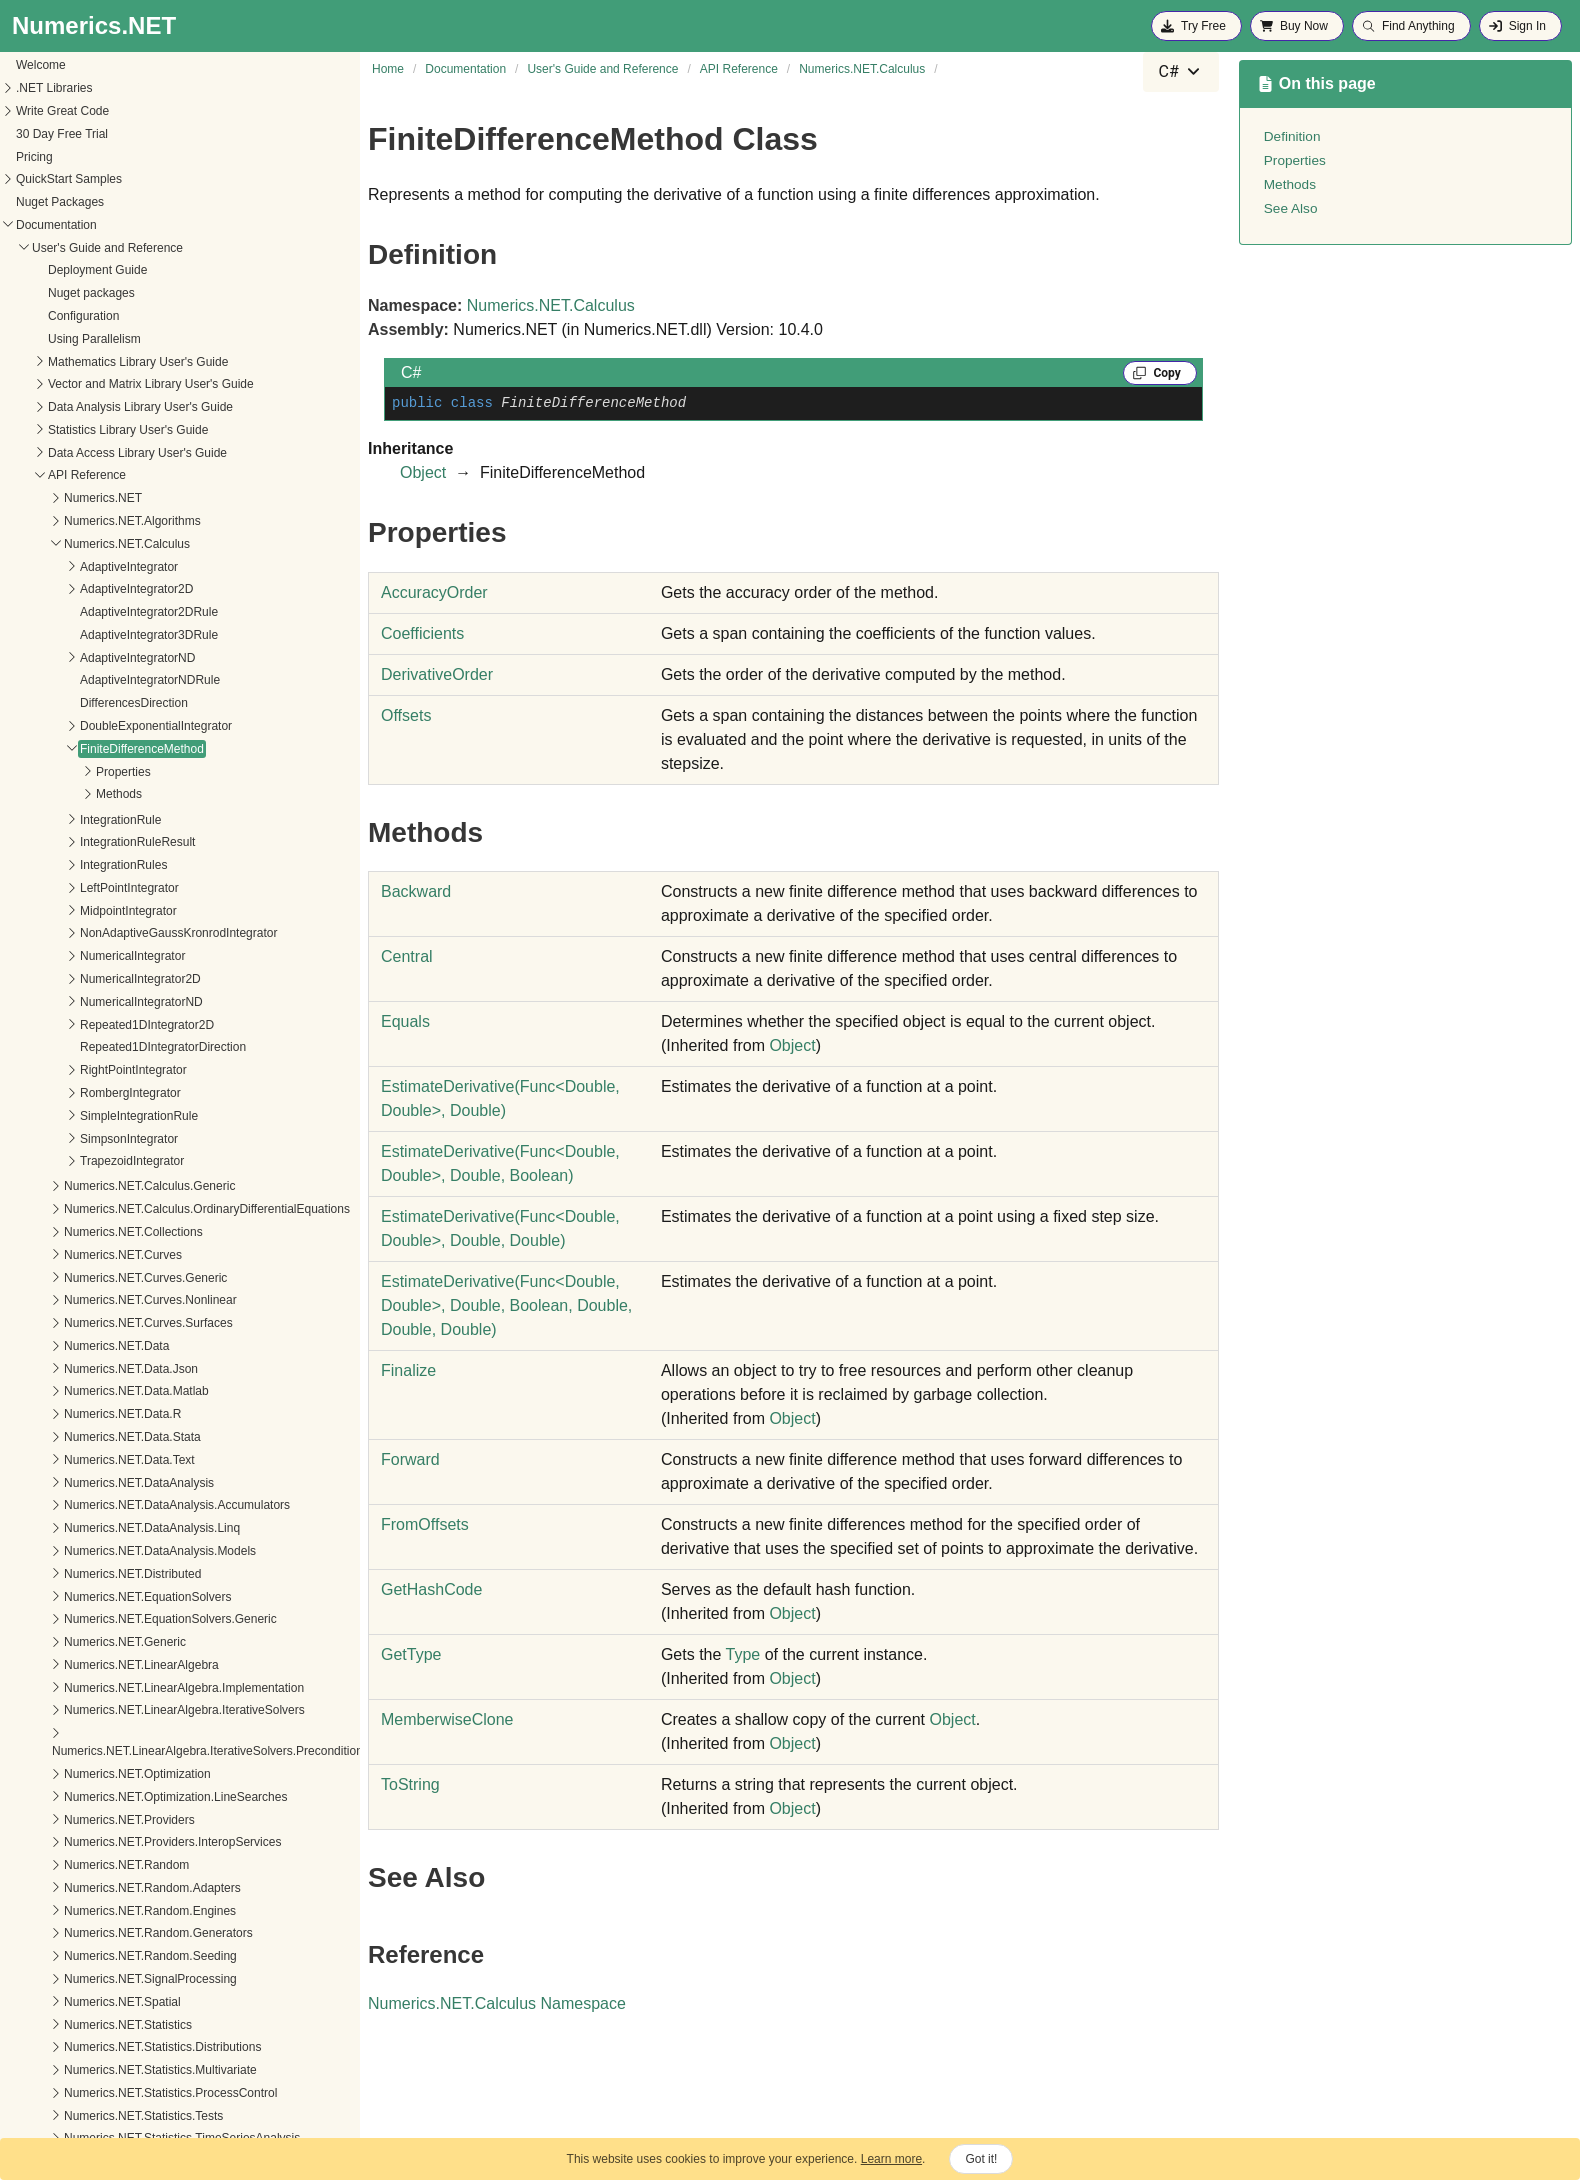  What do you see at coordinates (157, 841) in the screenshot?
I see `NonAdaptiveGaussKronrodIntegrator` at bounding box center [157, 841].